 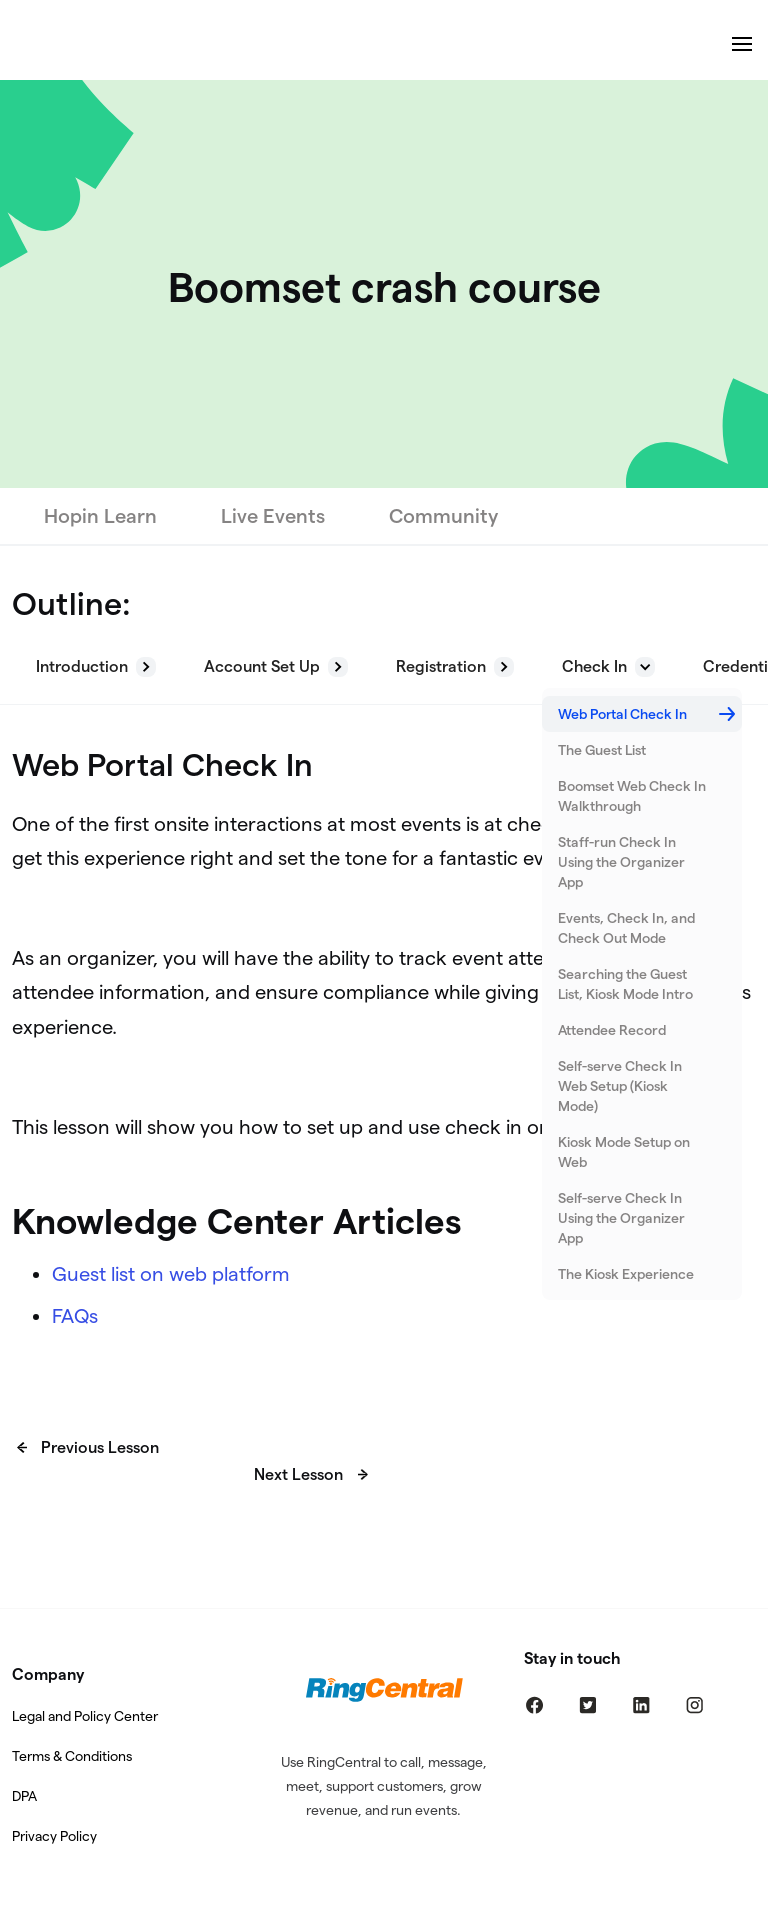 What do you see at coordinates (626, 928) in the screenshot?
I see `Events, Check In, and Check Out Mode` at bounding box center [626, 928].